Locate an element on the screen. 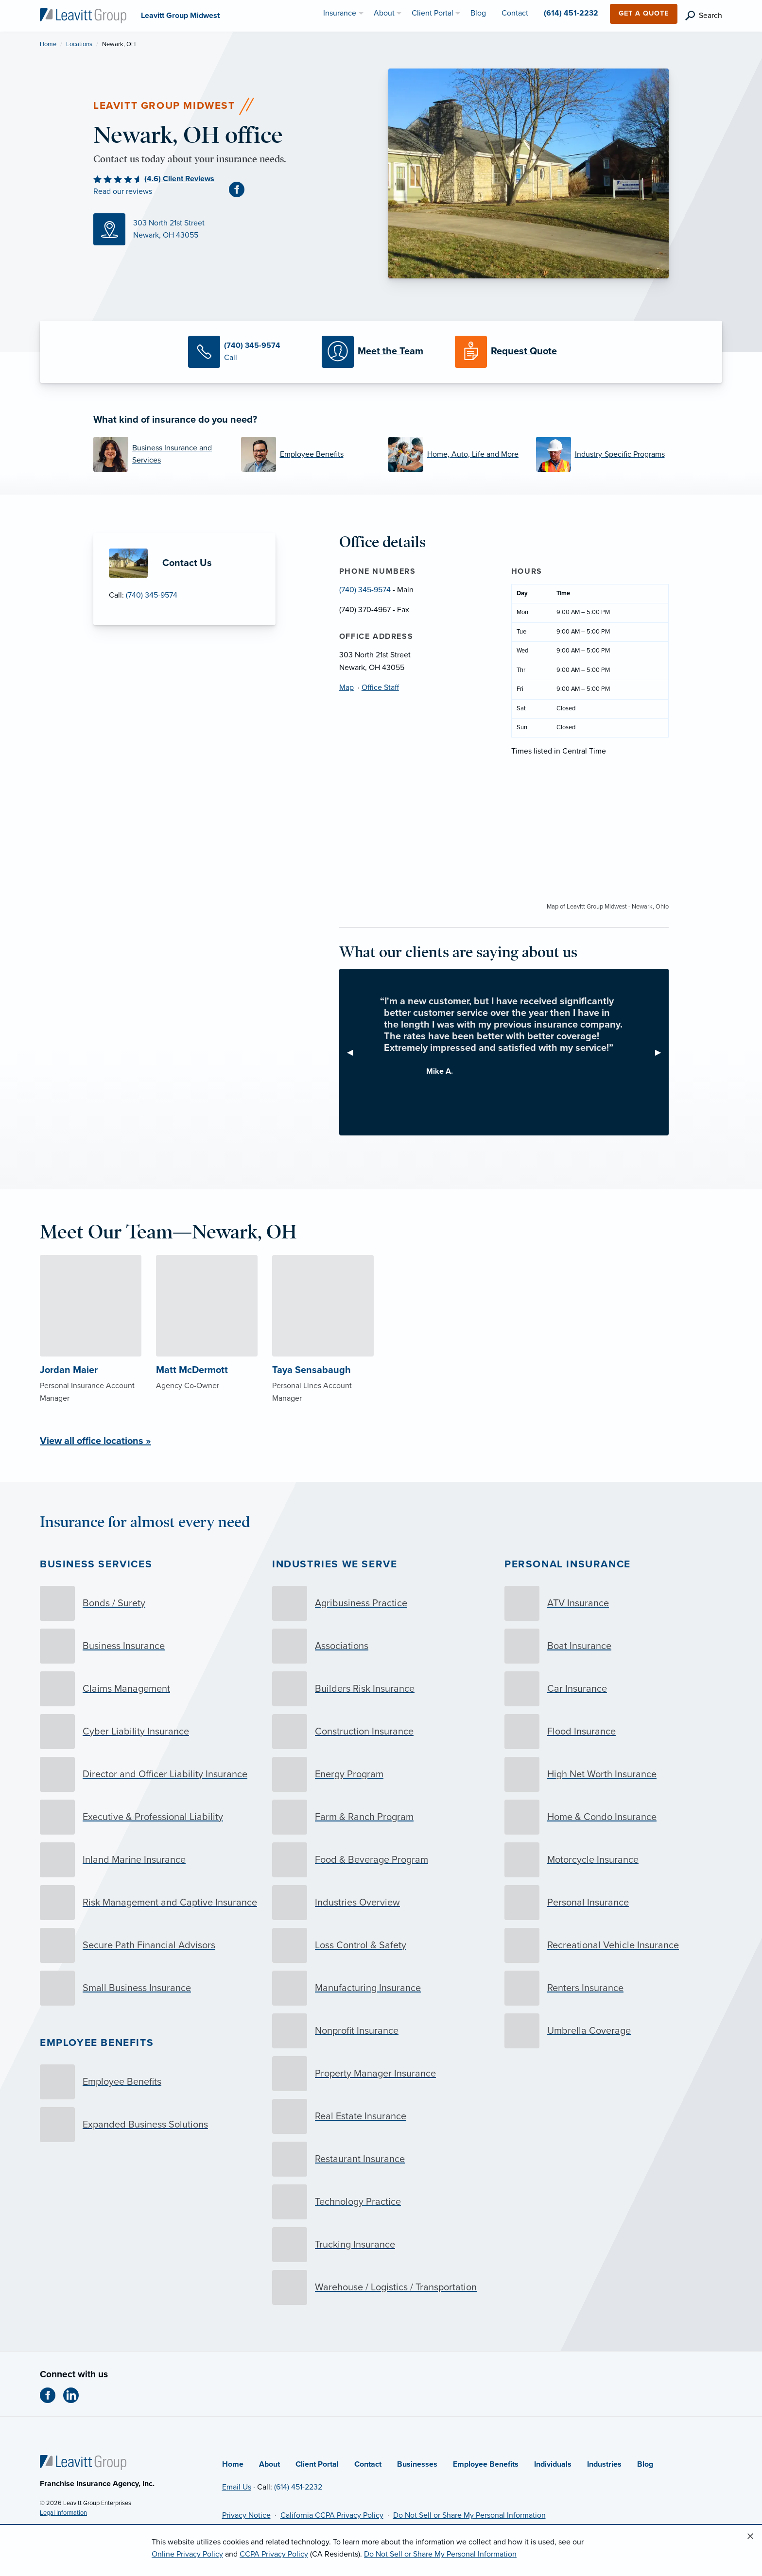 The width and height of the screenshot is (762, 2576). [Recreational Vehicle Insurance] is located at coordinates (613, 1945).